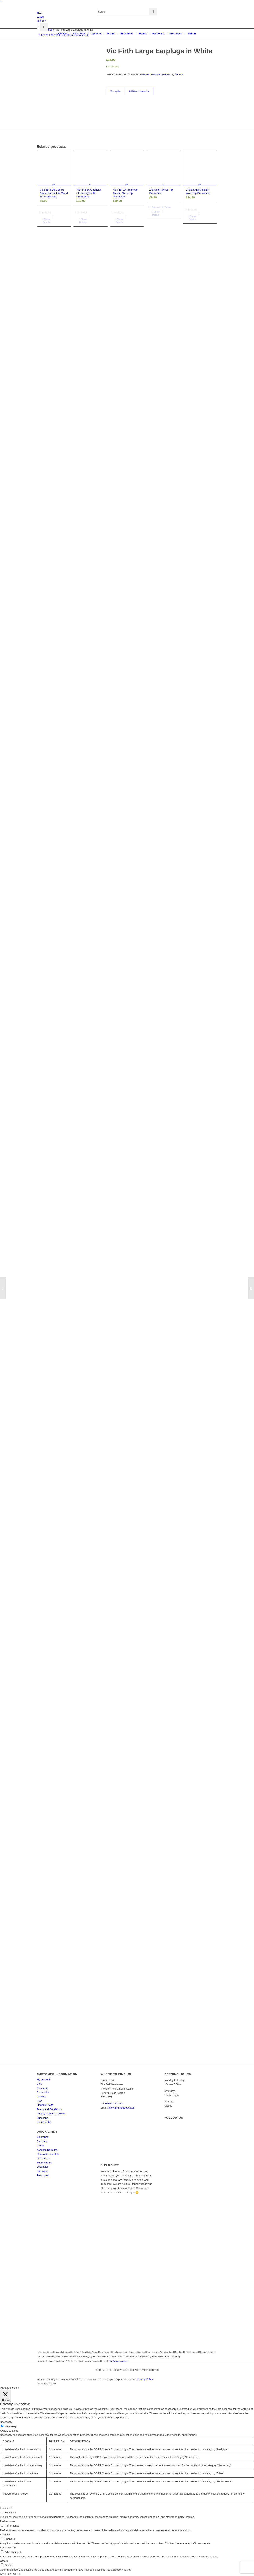 The height and width of the screenshot is (2576, 254). Describe the element at coordinates (115, 91) in the screenshot. I see `[tab]` at that location.